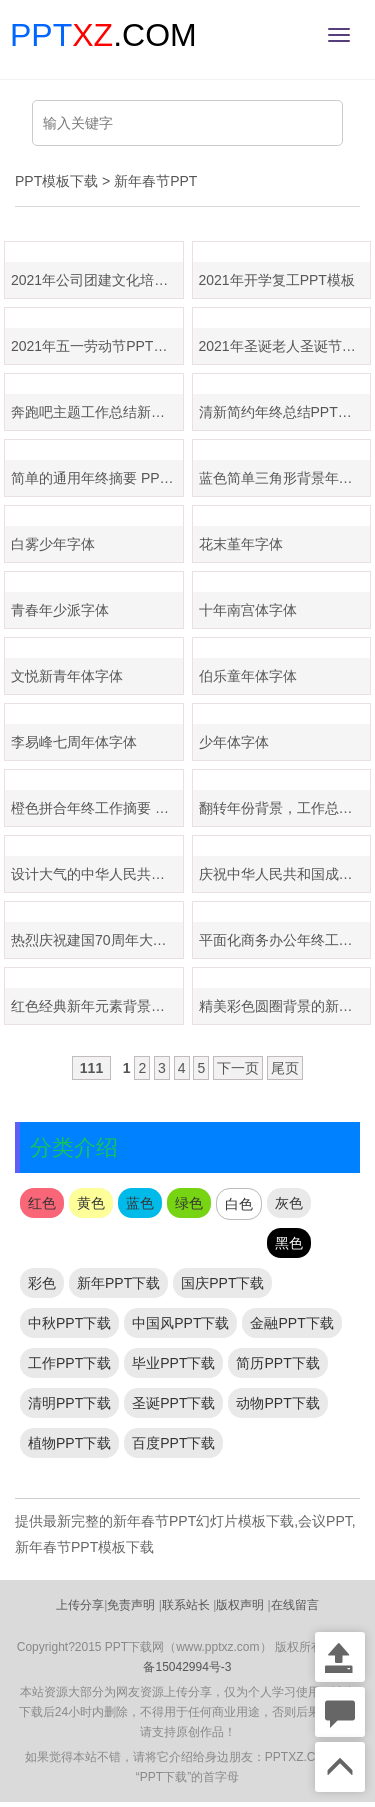 Image resolution: width=375 pixels, height=1807 pixels. Describe the element at coordinates (239, 1204) in the screenshot. I see `白色` at that location.